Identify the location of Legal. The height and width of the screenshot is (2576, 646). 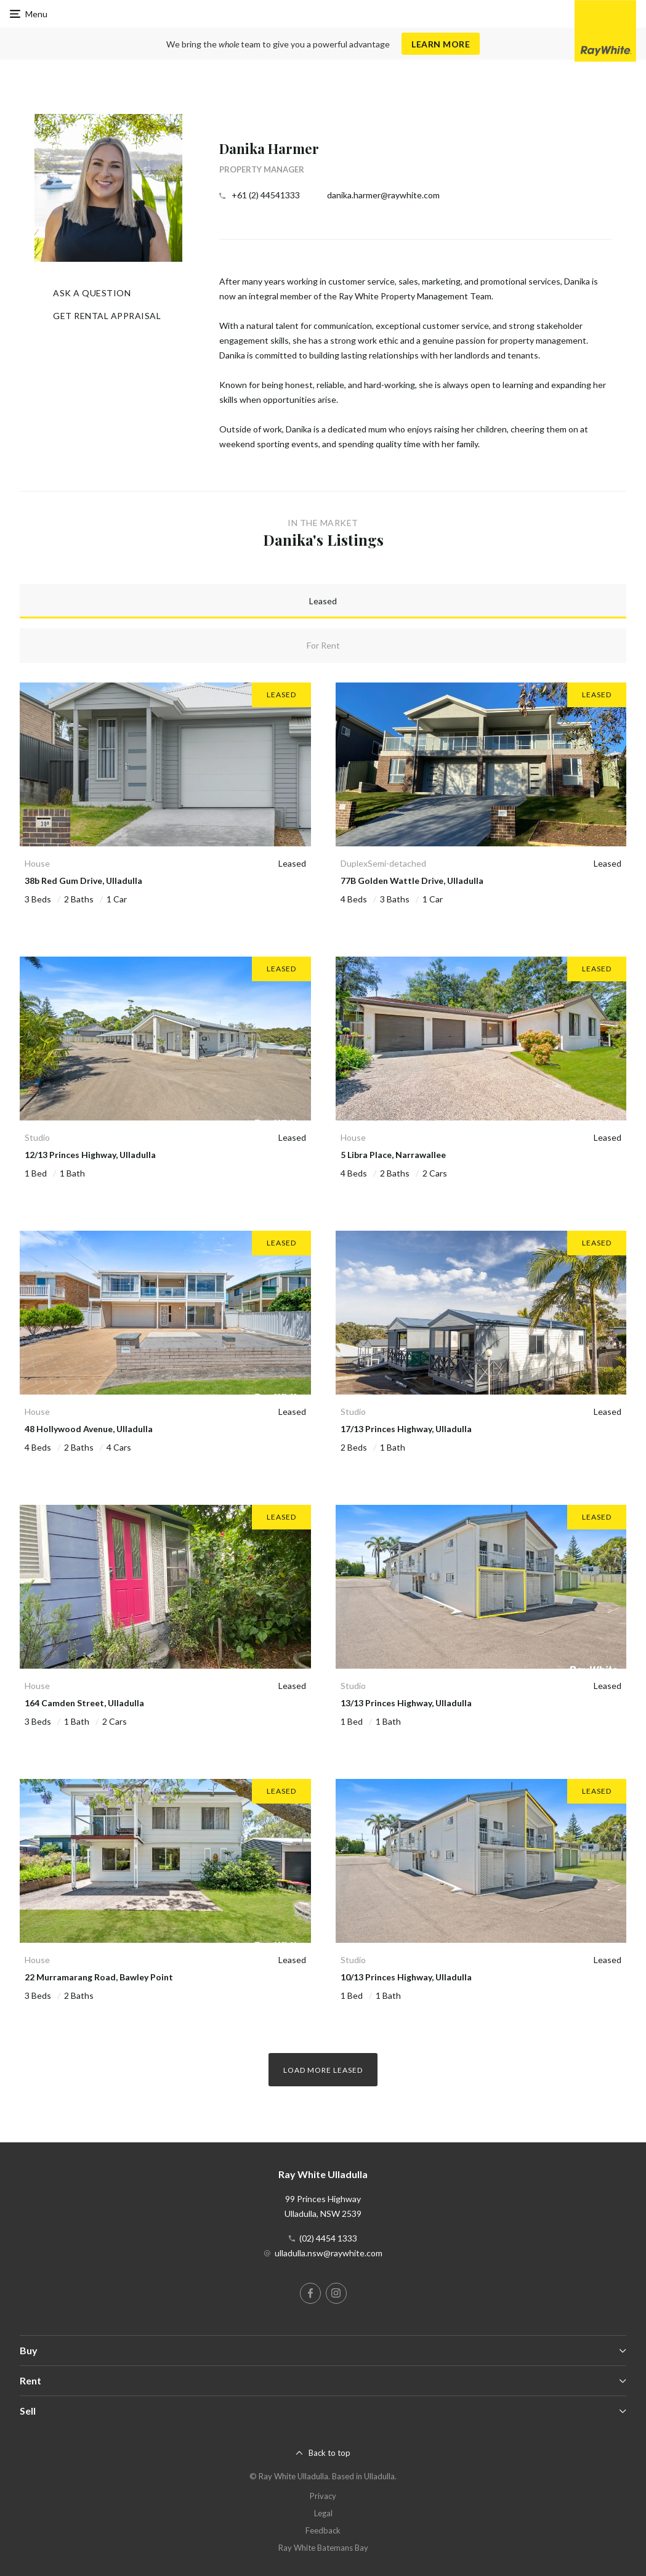
(323, 2513).